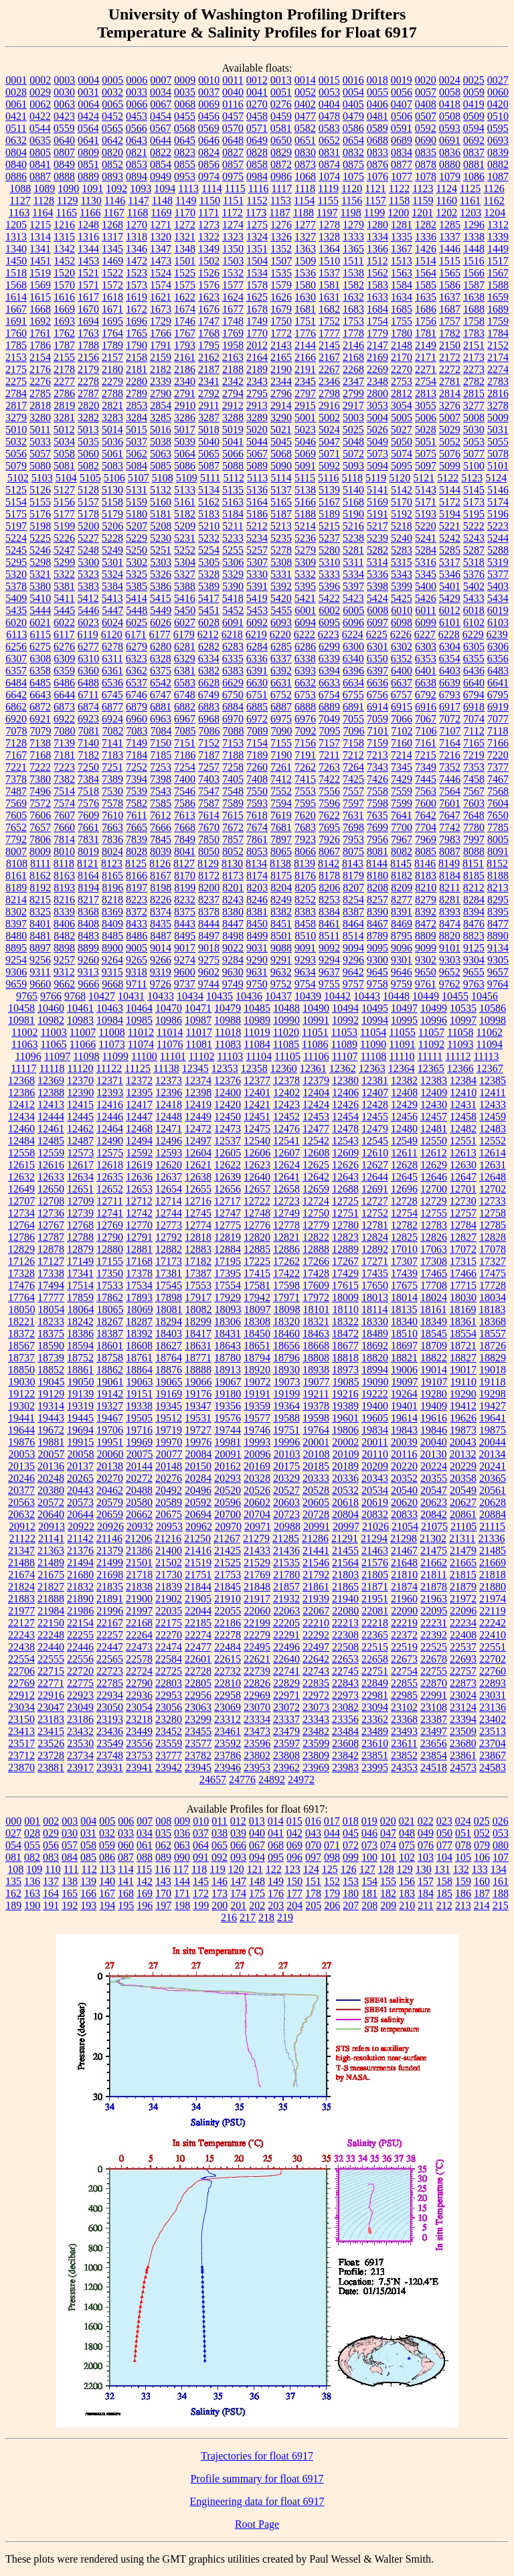  Describe the element at coordinates (139, 1393) in the screenshot. I see `19151` at that location.